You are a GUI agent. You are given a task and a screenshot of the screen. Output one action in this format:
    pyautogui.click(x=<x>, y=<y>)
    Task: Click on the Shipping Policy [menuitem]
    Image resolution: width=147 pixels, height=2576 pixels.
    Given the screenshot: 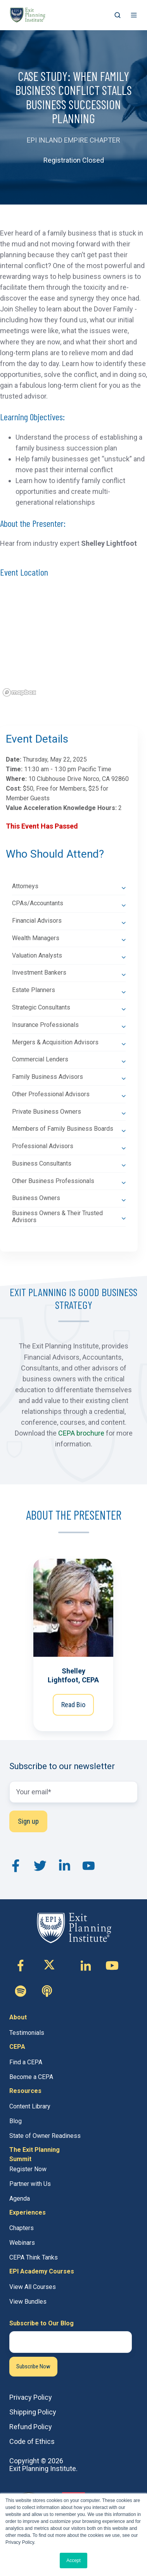 What is the action you would take?
    pyautogui.click(x=32, y=2412)
    